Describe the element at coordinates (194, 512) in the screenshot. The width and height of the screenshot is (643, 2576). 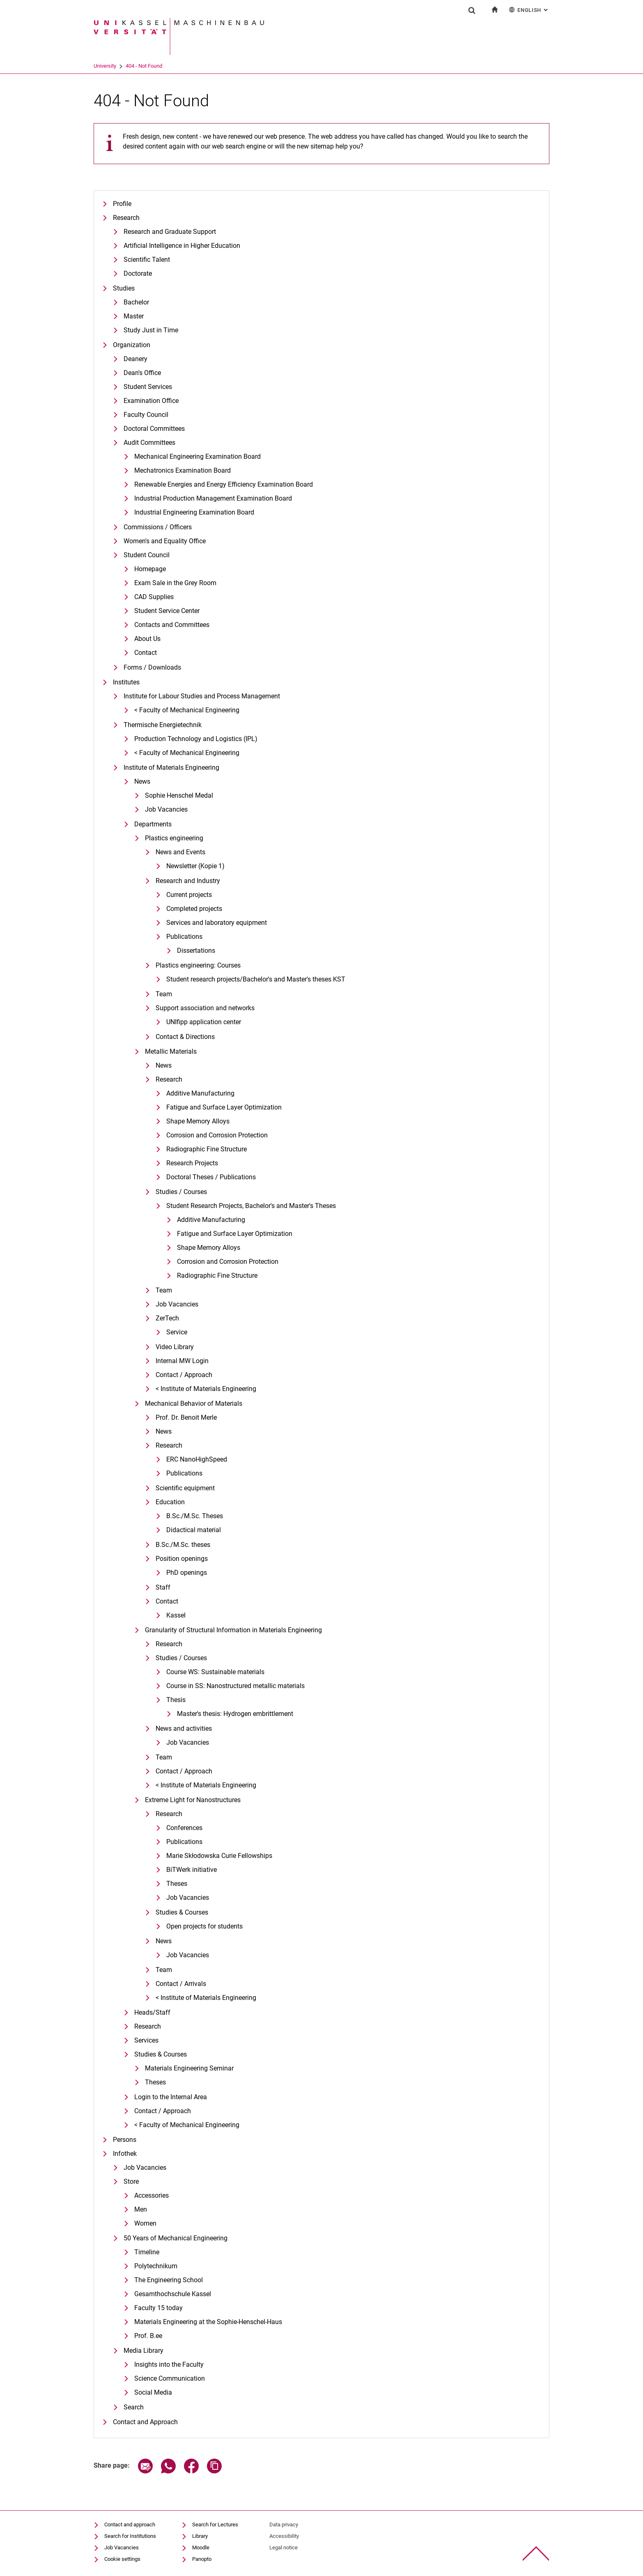
I see `Industrial Engineering Examination Board` at that location.